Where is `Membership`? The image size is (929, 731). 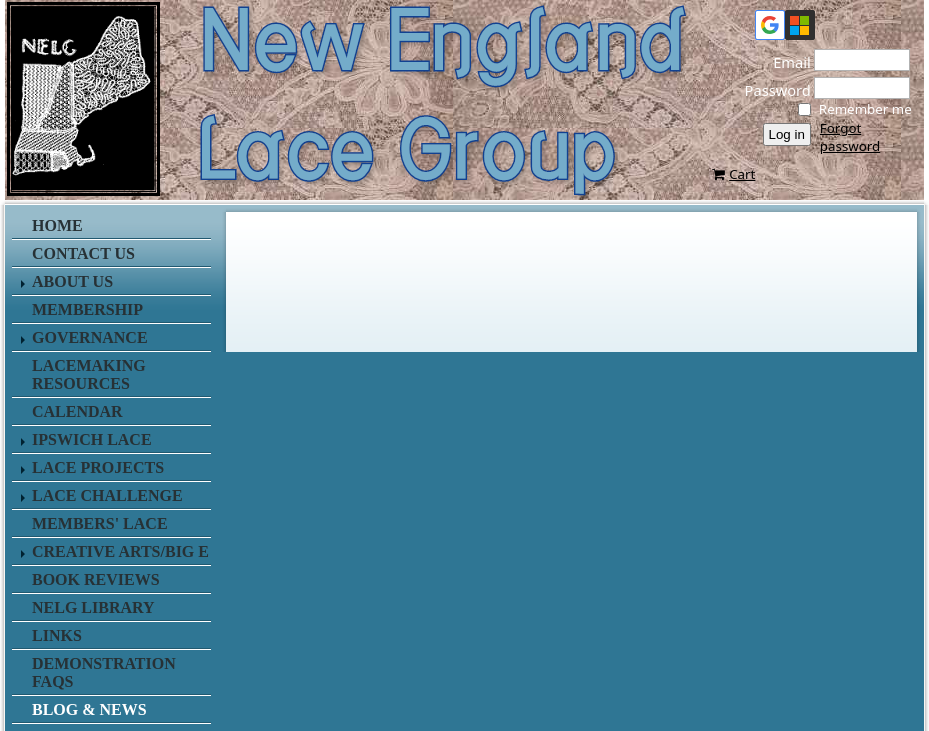
Membership is located at coordinates (87, 309).